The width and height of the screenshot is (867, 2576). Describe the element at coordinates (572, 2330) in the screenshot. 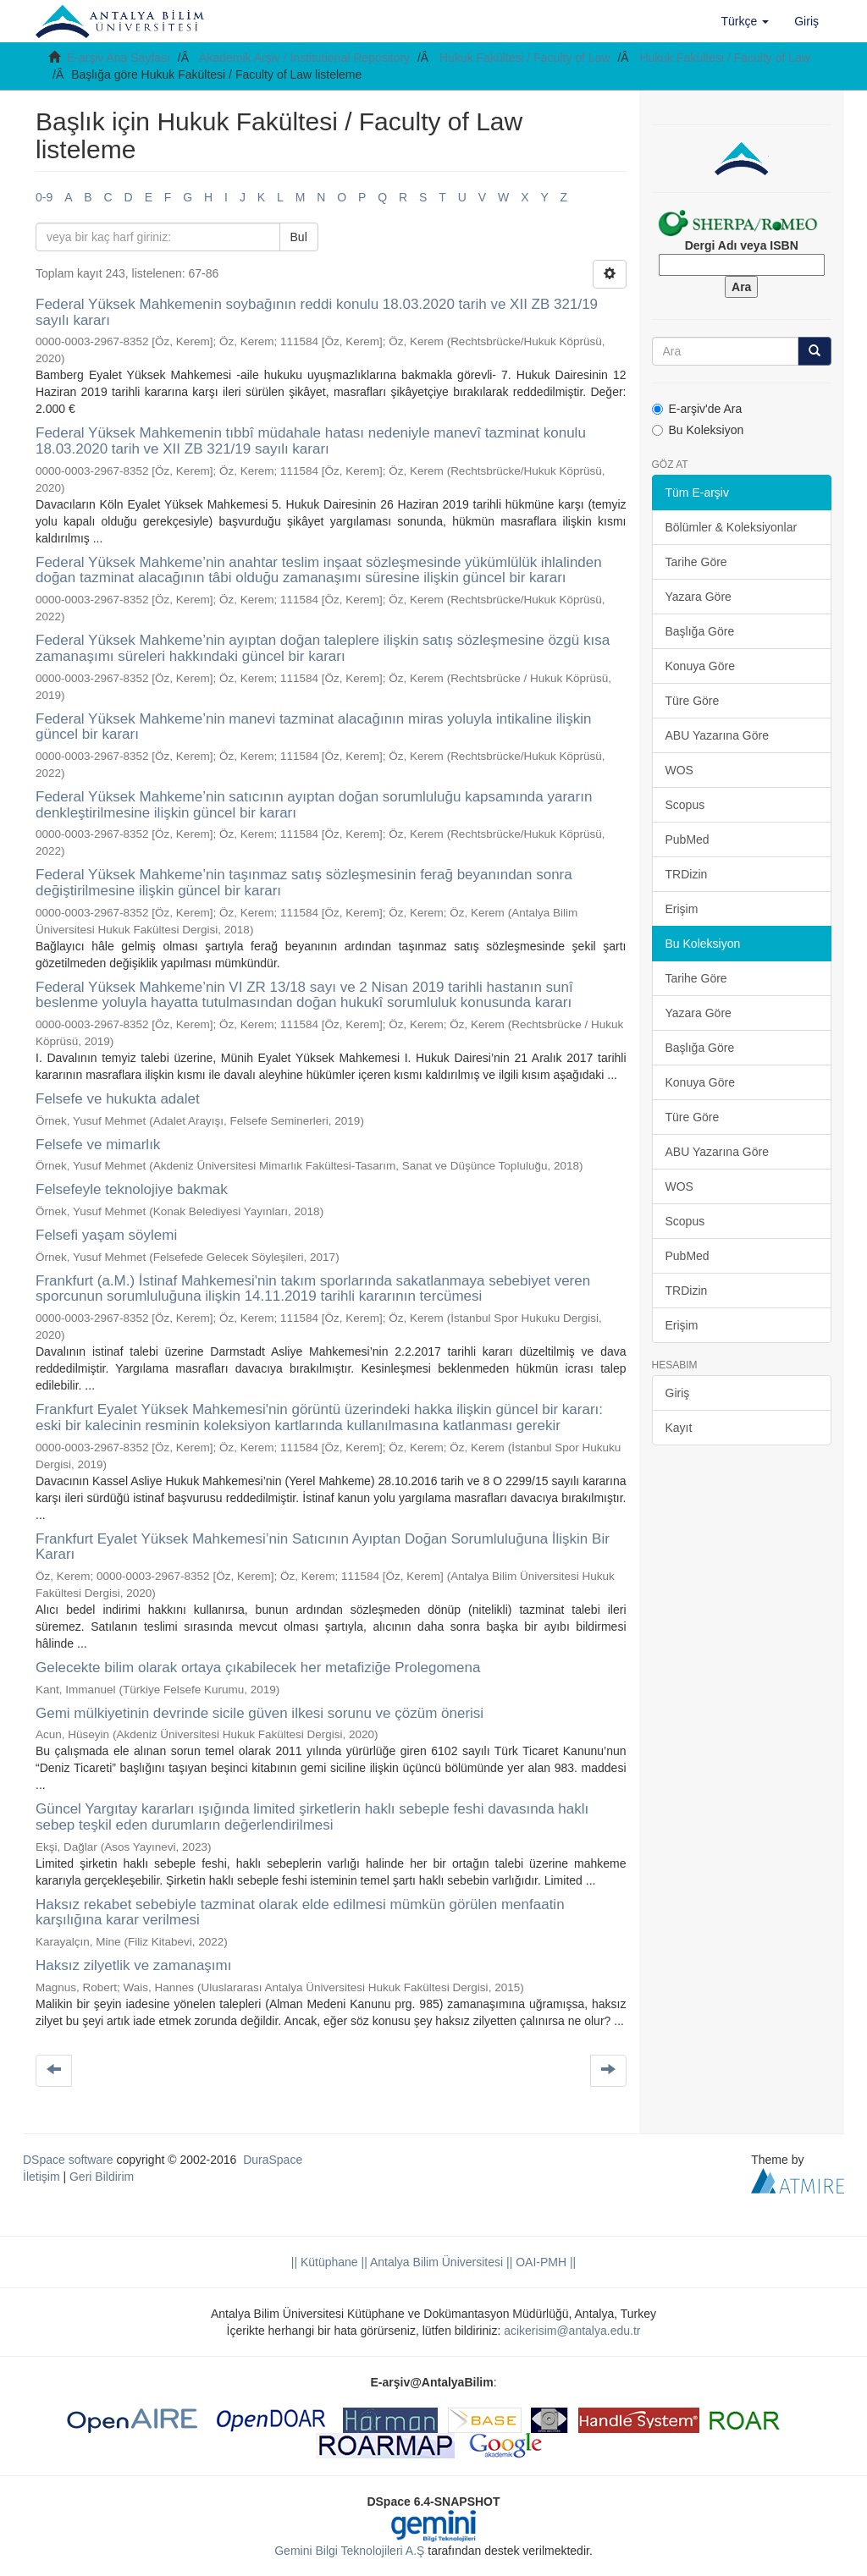

I see `acikerisim@antalya.edu.tr` at that location.